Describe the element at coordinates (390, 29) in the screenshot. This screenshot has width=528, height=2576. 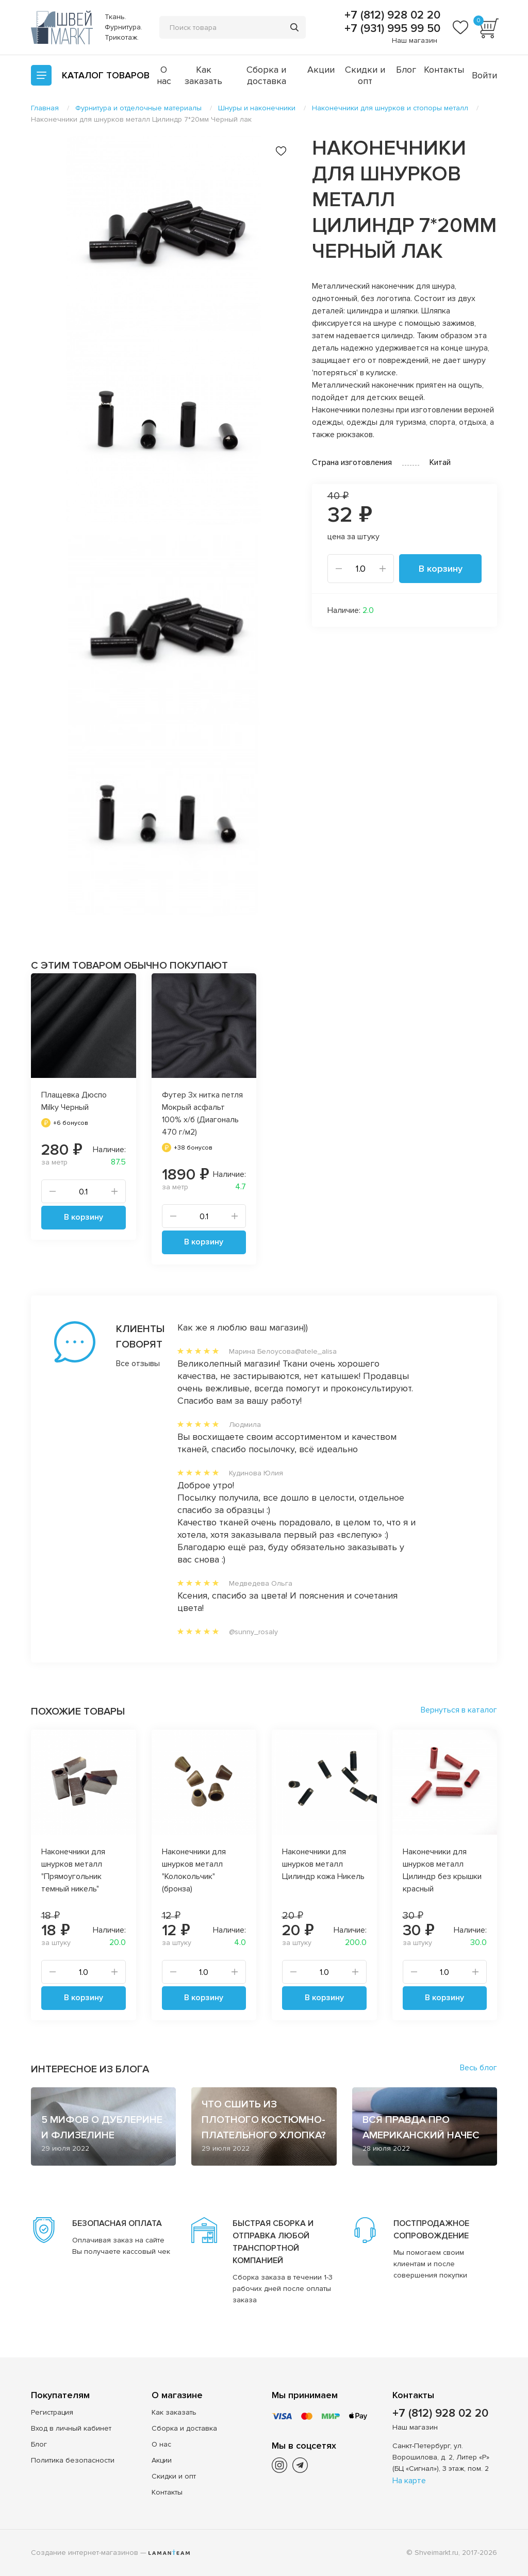
I see `+7 (931) 995 99 50` at that location.